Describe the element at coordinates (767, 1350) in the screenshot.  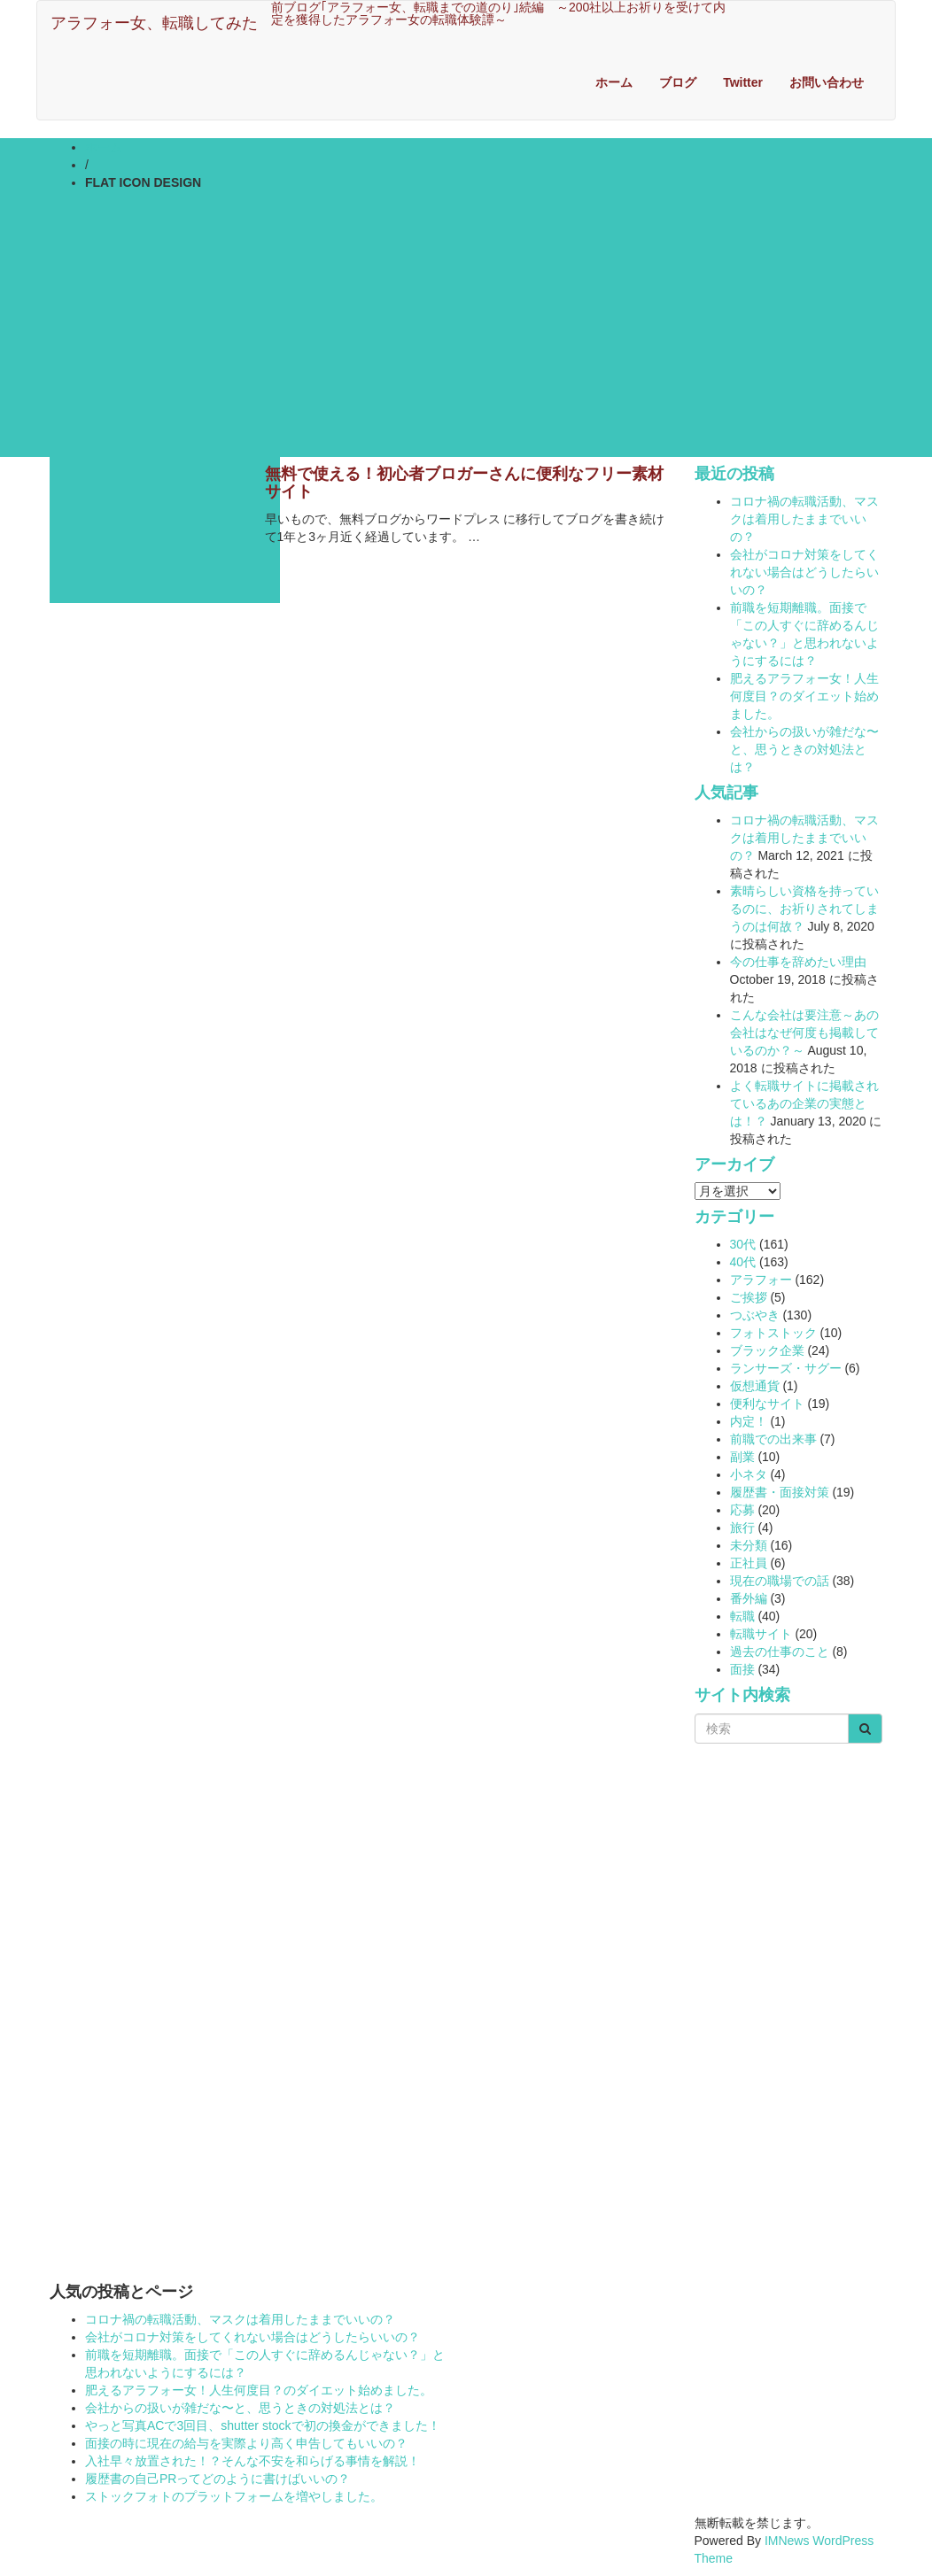
I see `ブラック企業` at that location.